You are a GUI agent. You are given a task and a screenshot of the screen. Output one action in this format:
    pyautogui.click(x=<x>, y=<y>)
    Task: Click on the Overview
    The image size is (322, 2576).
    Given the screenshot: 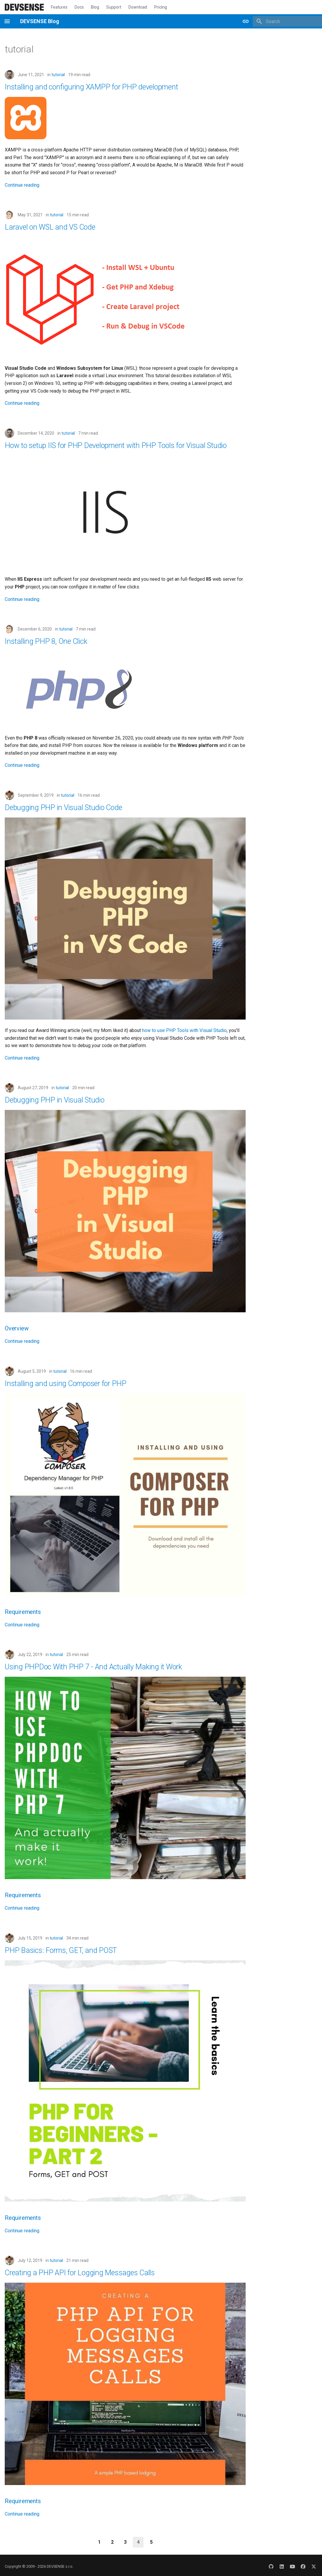 What is the action you would take?
    pyautogui.click(x=16, y=1328)
    